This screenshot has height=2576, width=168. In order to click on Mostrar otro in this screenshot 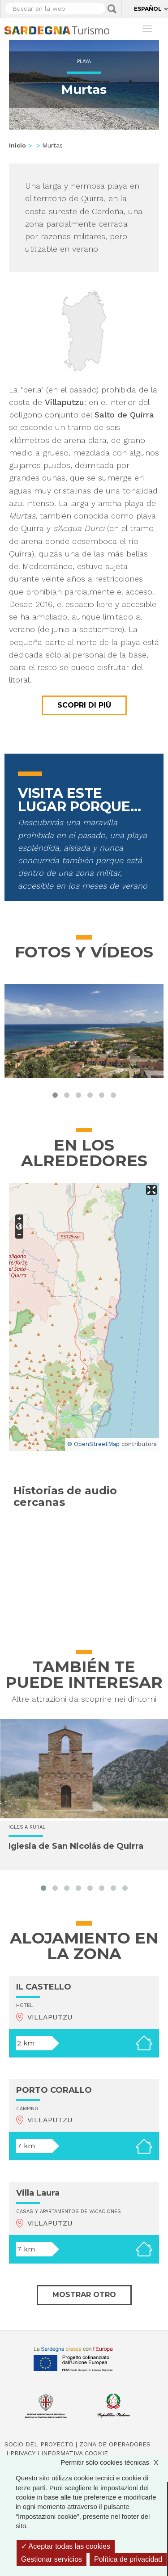, I will do `click(84, 2294)`.